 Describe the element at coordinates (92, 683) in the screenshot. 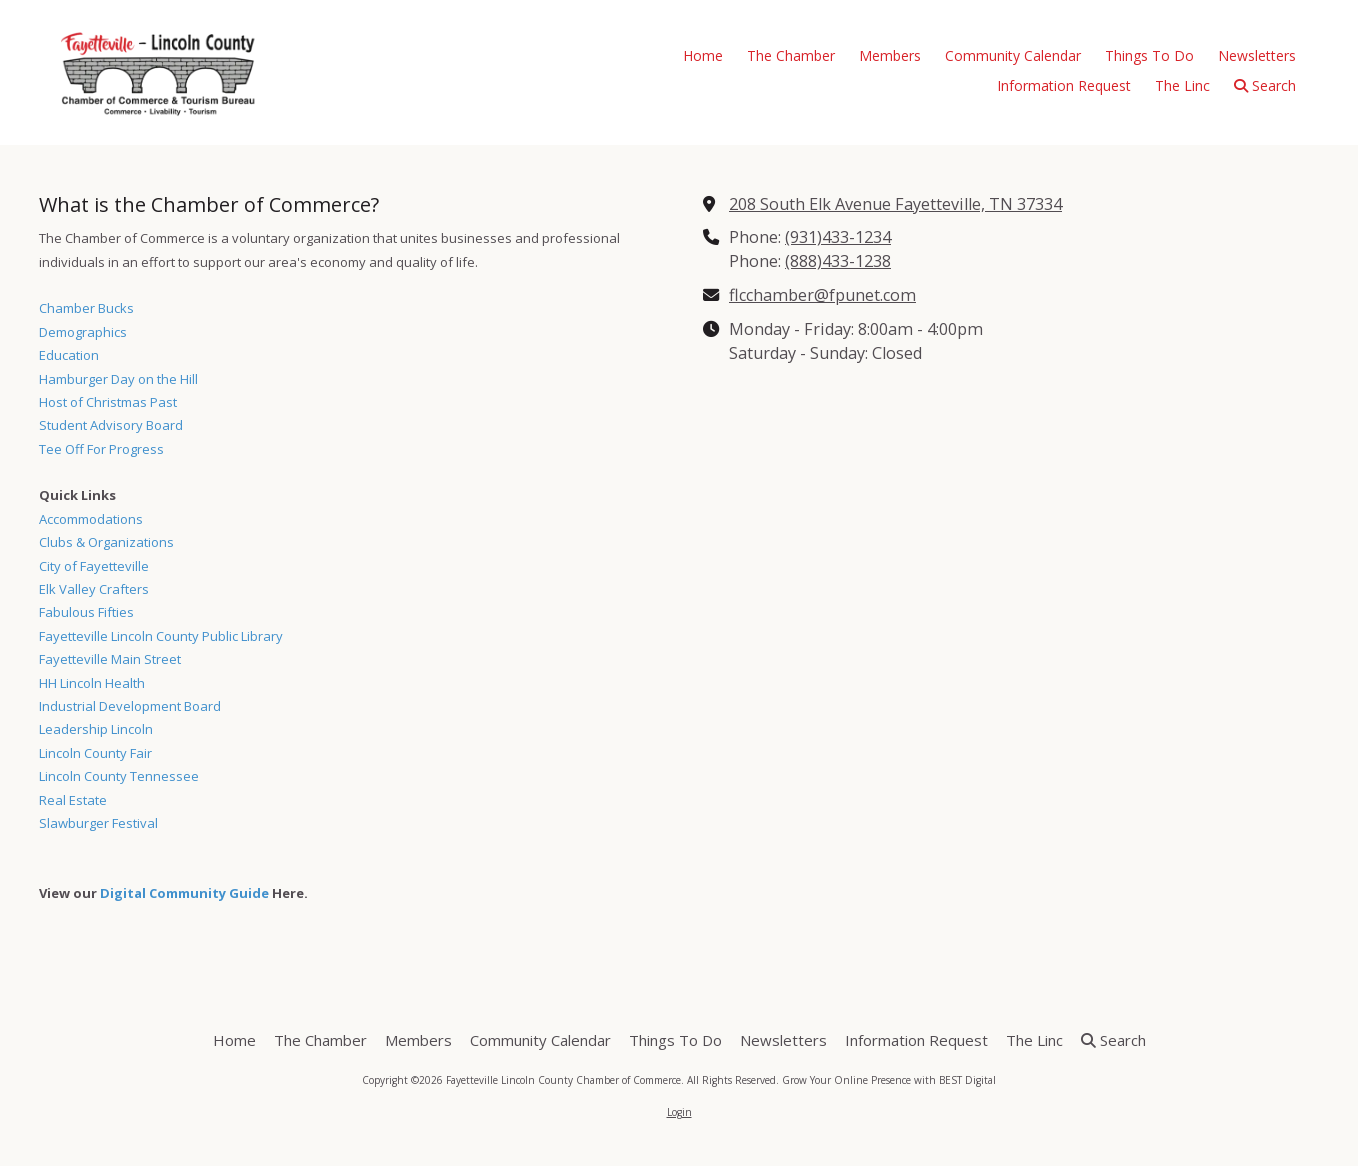

I see `HH Lincoln Health` at that location.